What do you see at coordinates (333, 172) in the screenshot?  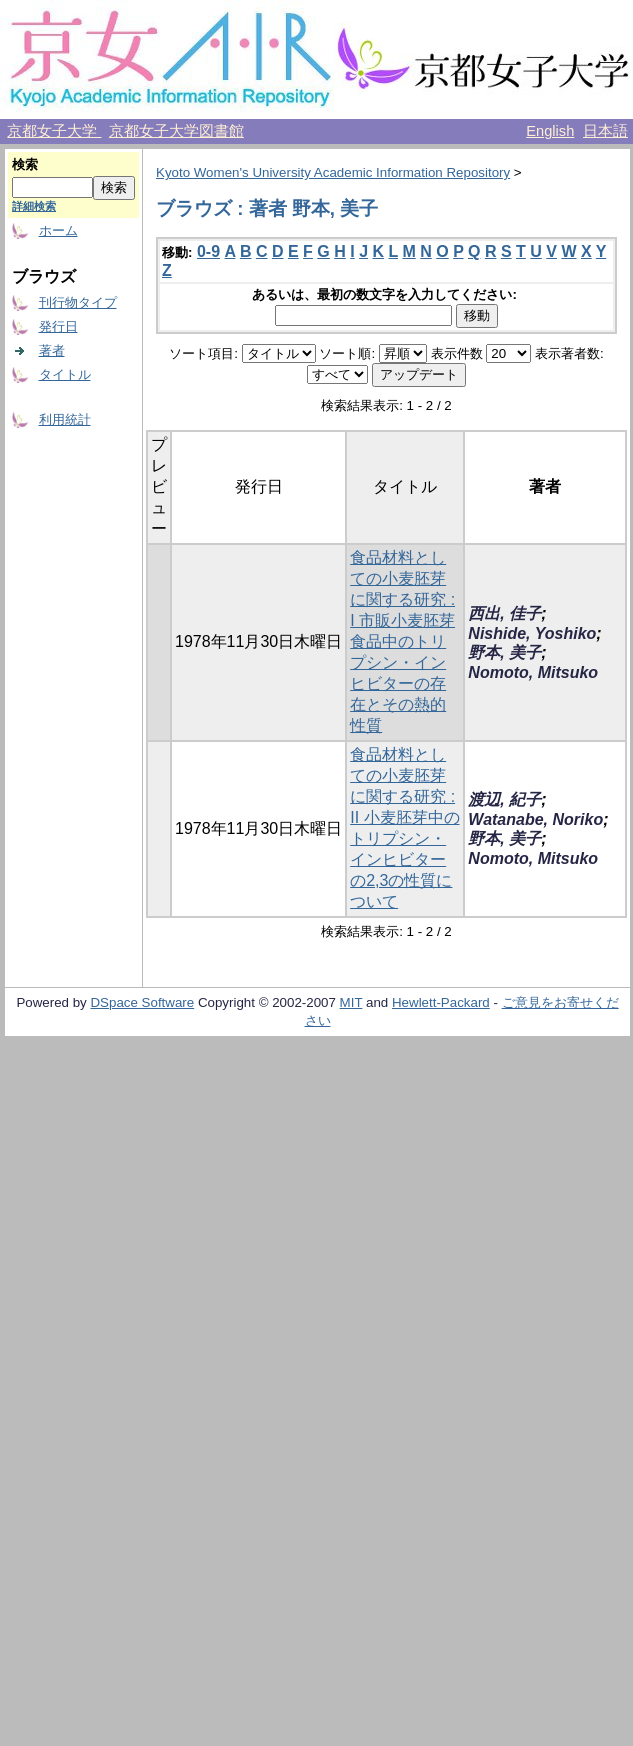 I see `Kyoto Women's University Academic Information Repository` at bounding box center [333, 172].